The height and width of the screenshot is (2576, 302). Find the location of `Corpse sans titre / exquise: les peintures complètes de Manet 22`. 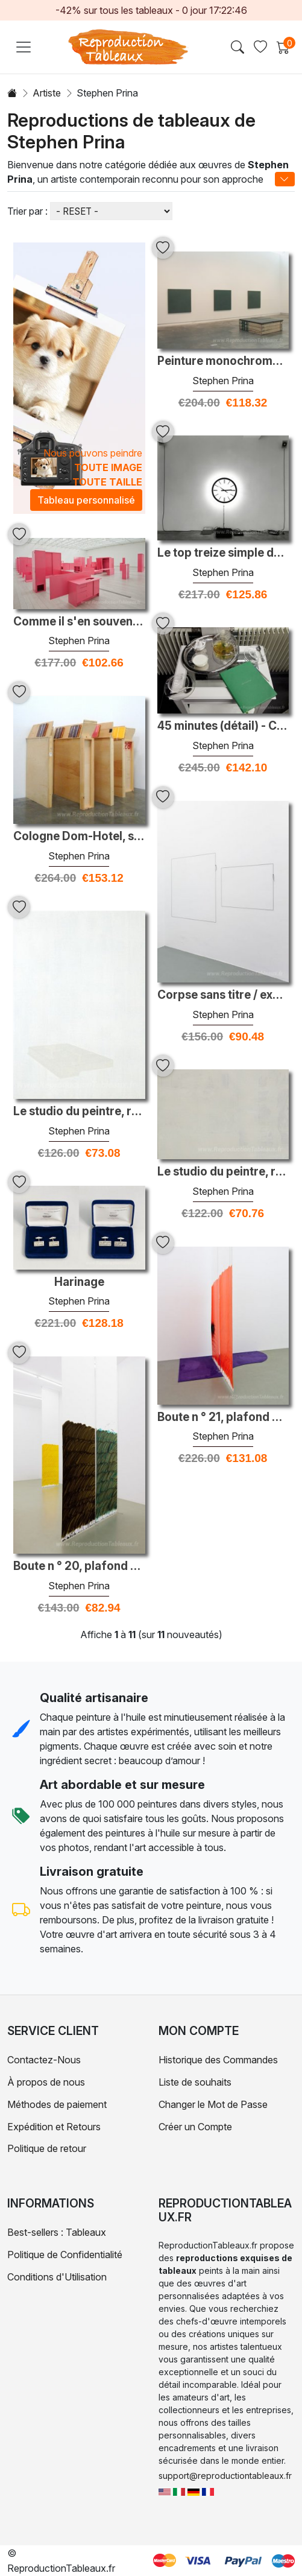

Corpse sans titre / exquise: les peintures complètes de Manet 22 is located at coordinates (223, 995).